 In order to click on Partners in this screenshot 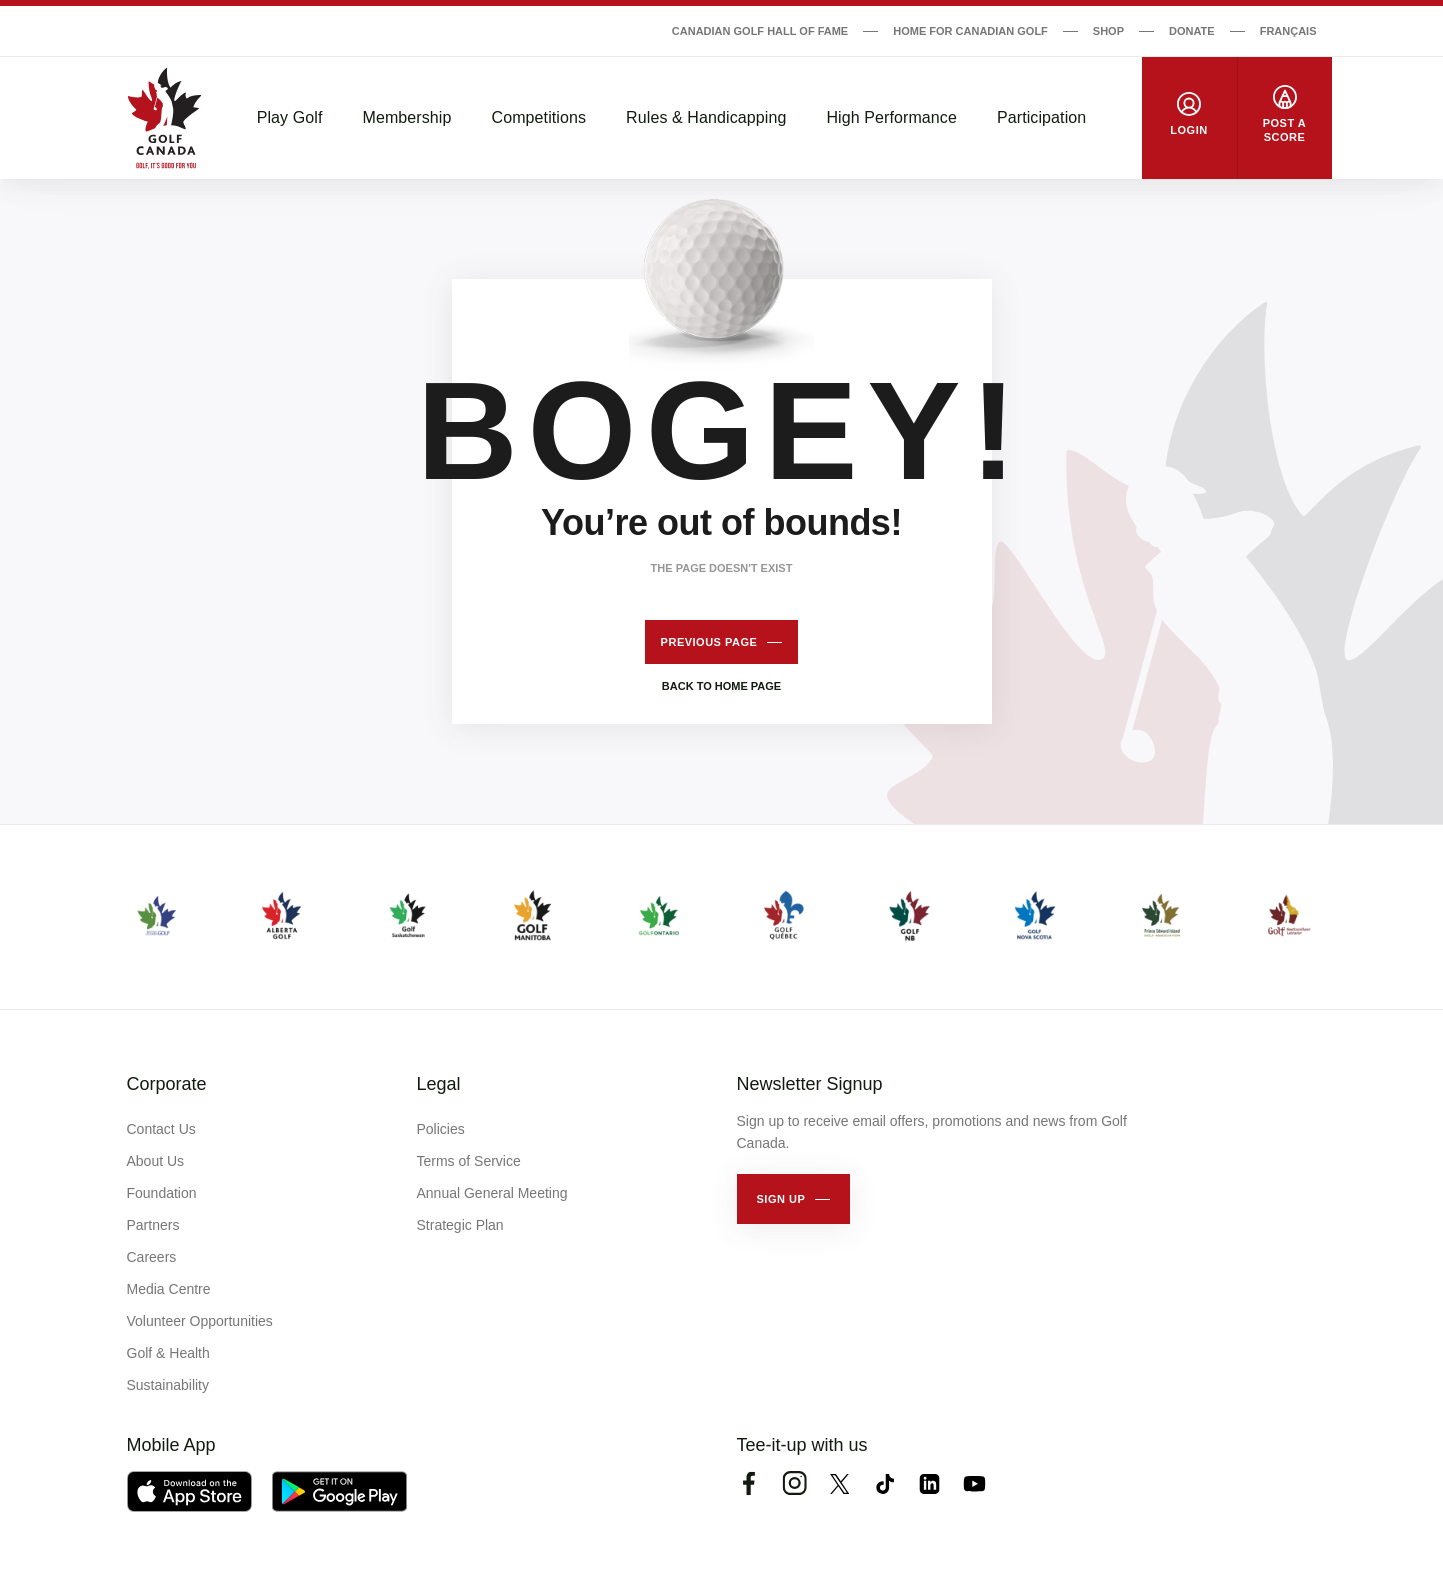, I will do `click(153, 1225)`.